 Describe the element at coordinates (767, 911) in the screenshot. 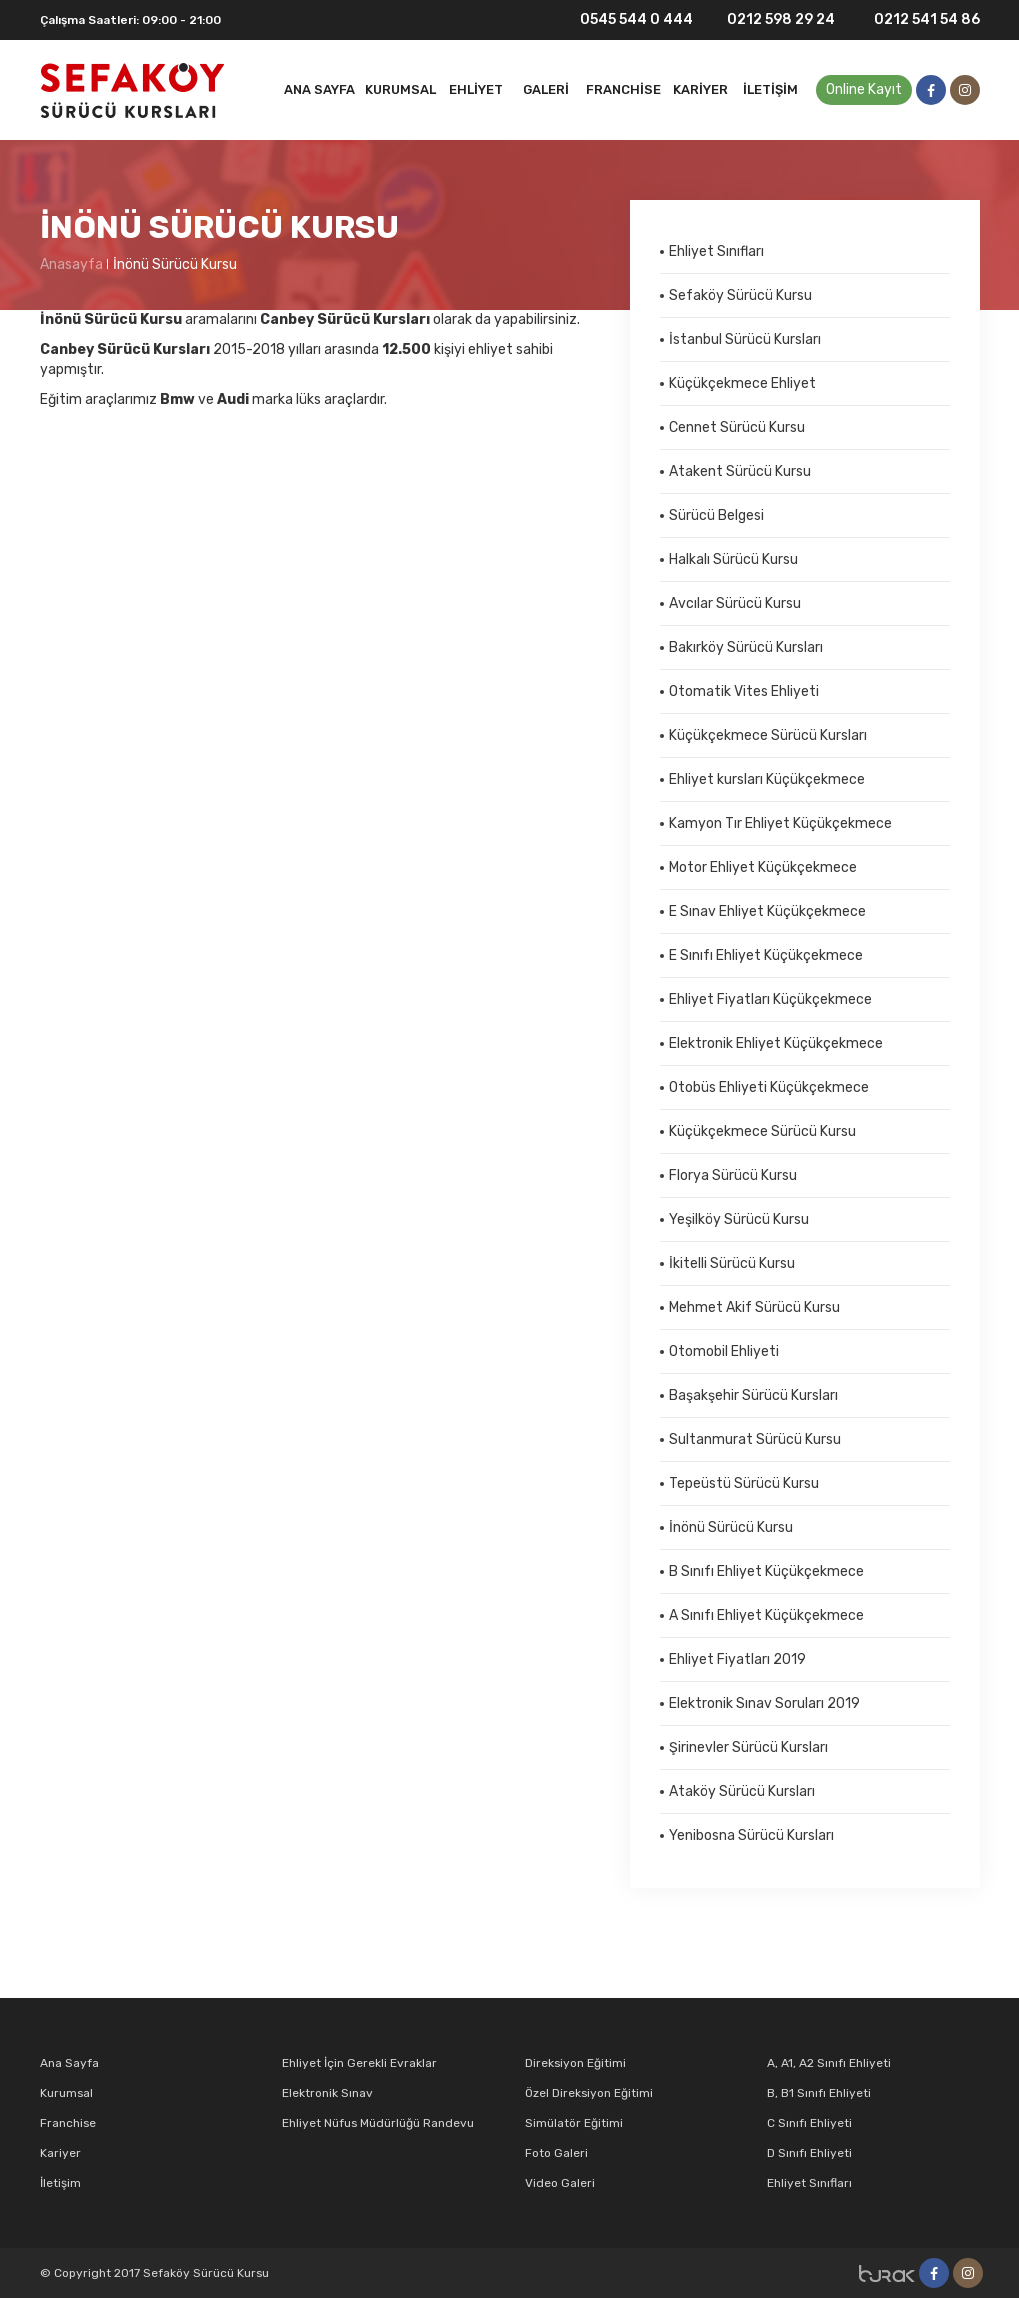

I see `E Sınav Ehliyet Küçükçekmece` at that location.